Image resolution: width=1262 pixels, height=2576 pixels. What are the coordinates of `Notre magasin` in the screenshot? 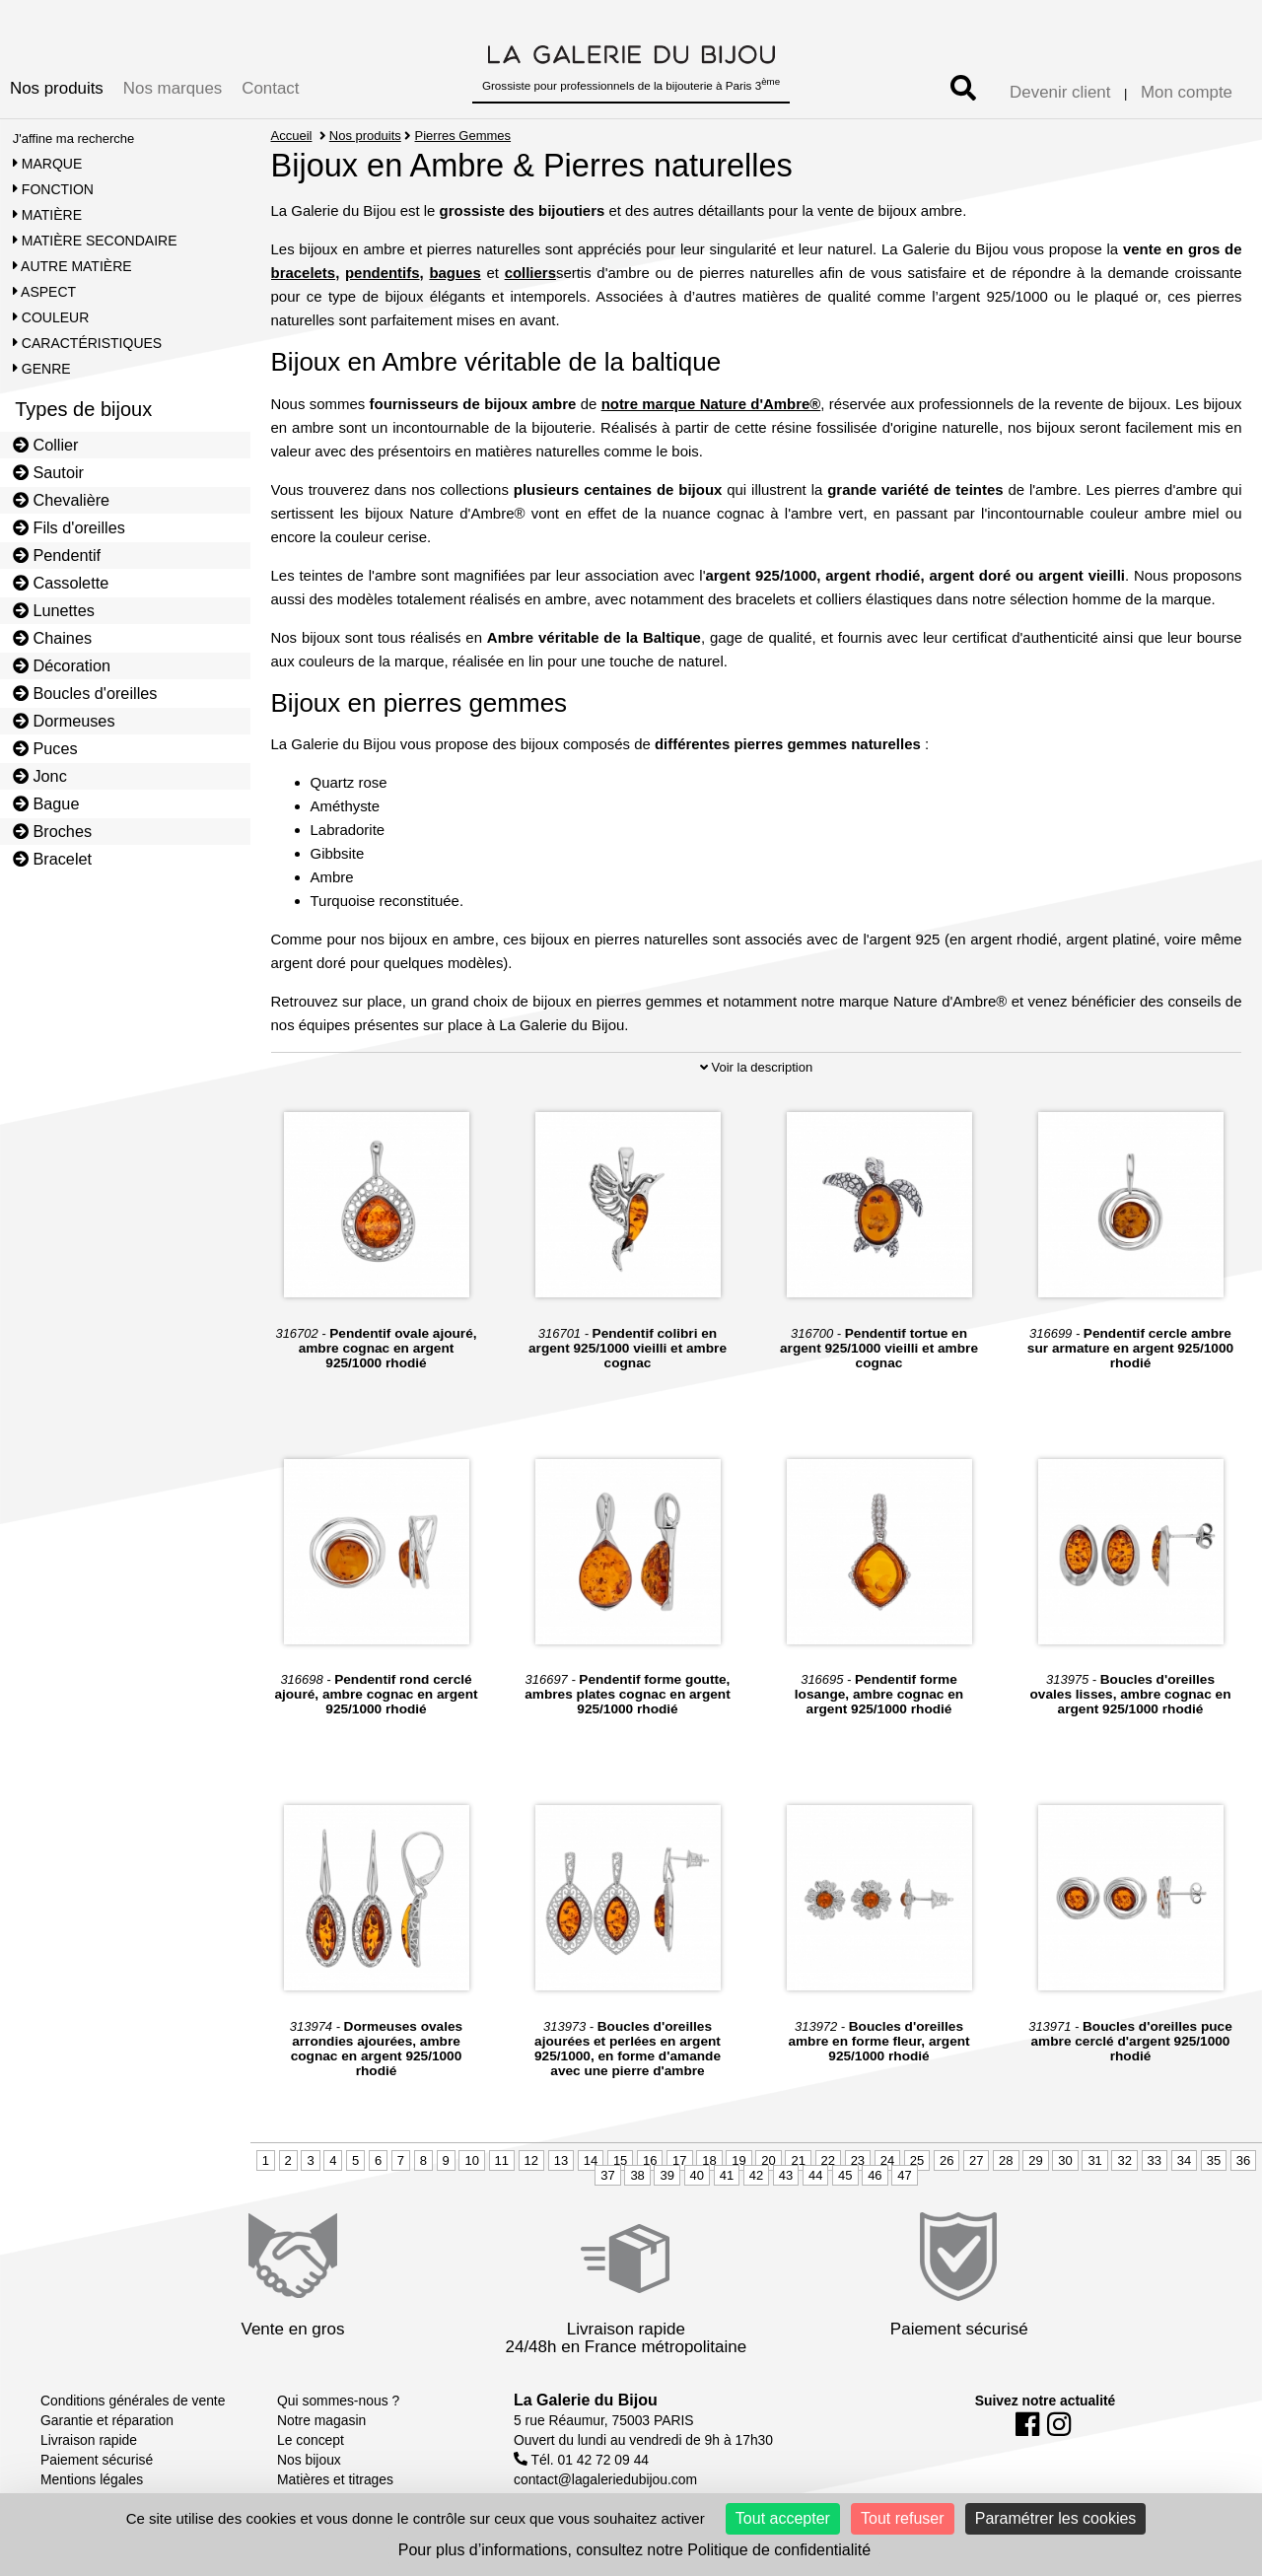 It's located at (321, 2420).